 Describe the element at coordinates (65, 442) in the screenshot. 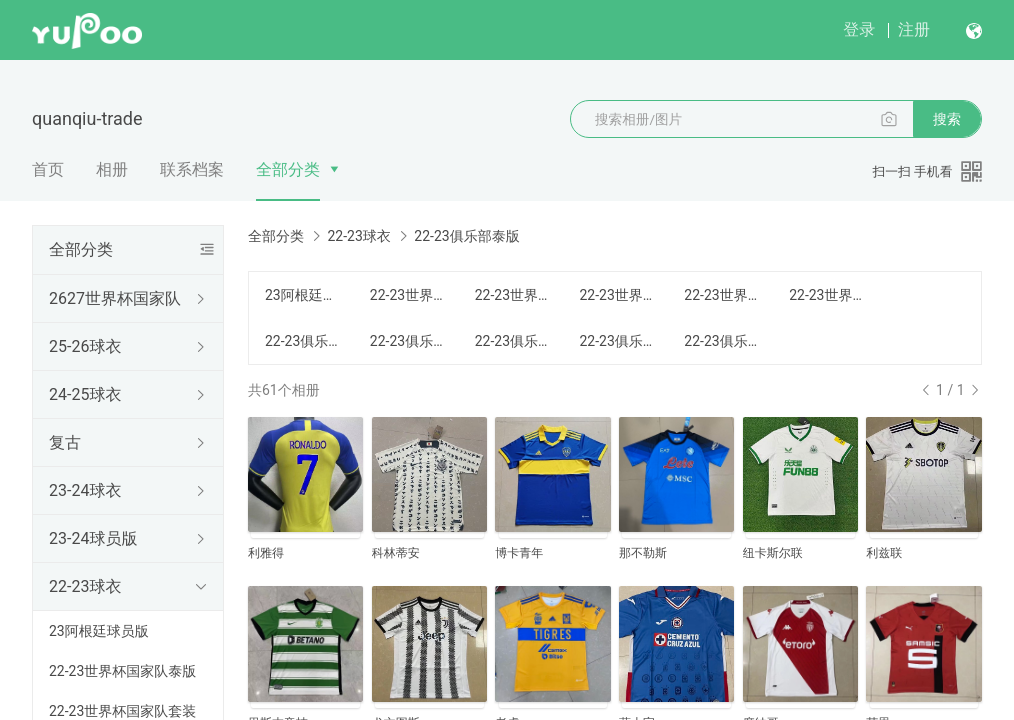

I see `复古` at that location.